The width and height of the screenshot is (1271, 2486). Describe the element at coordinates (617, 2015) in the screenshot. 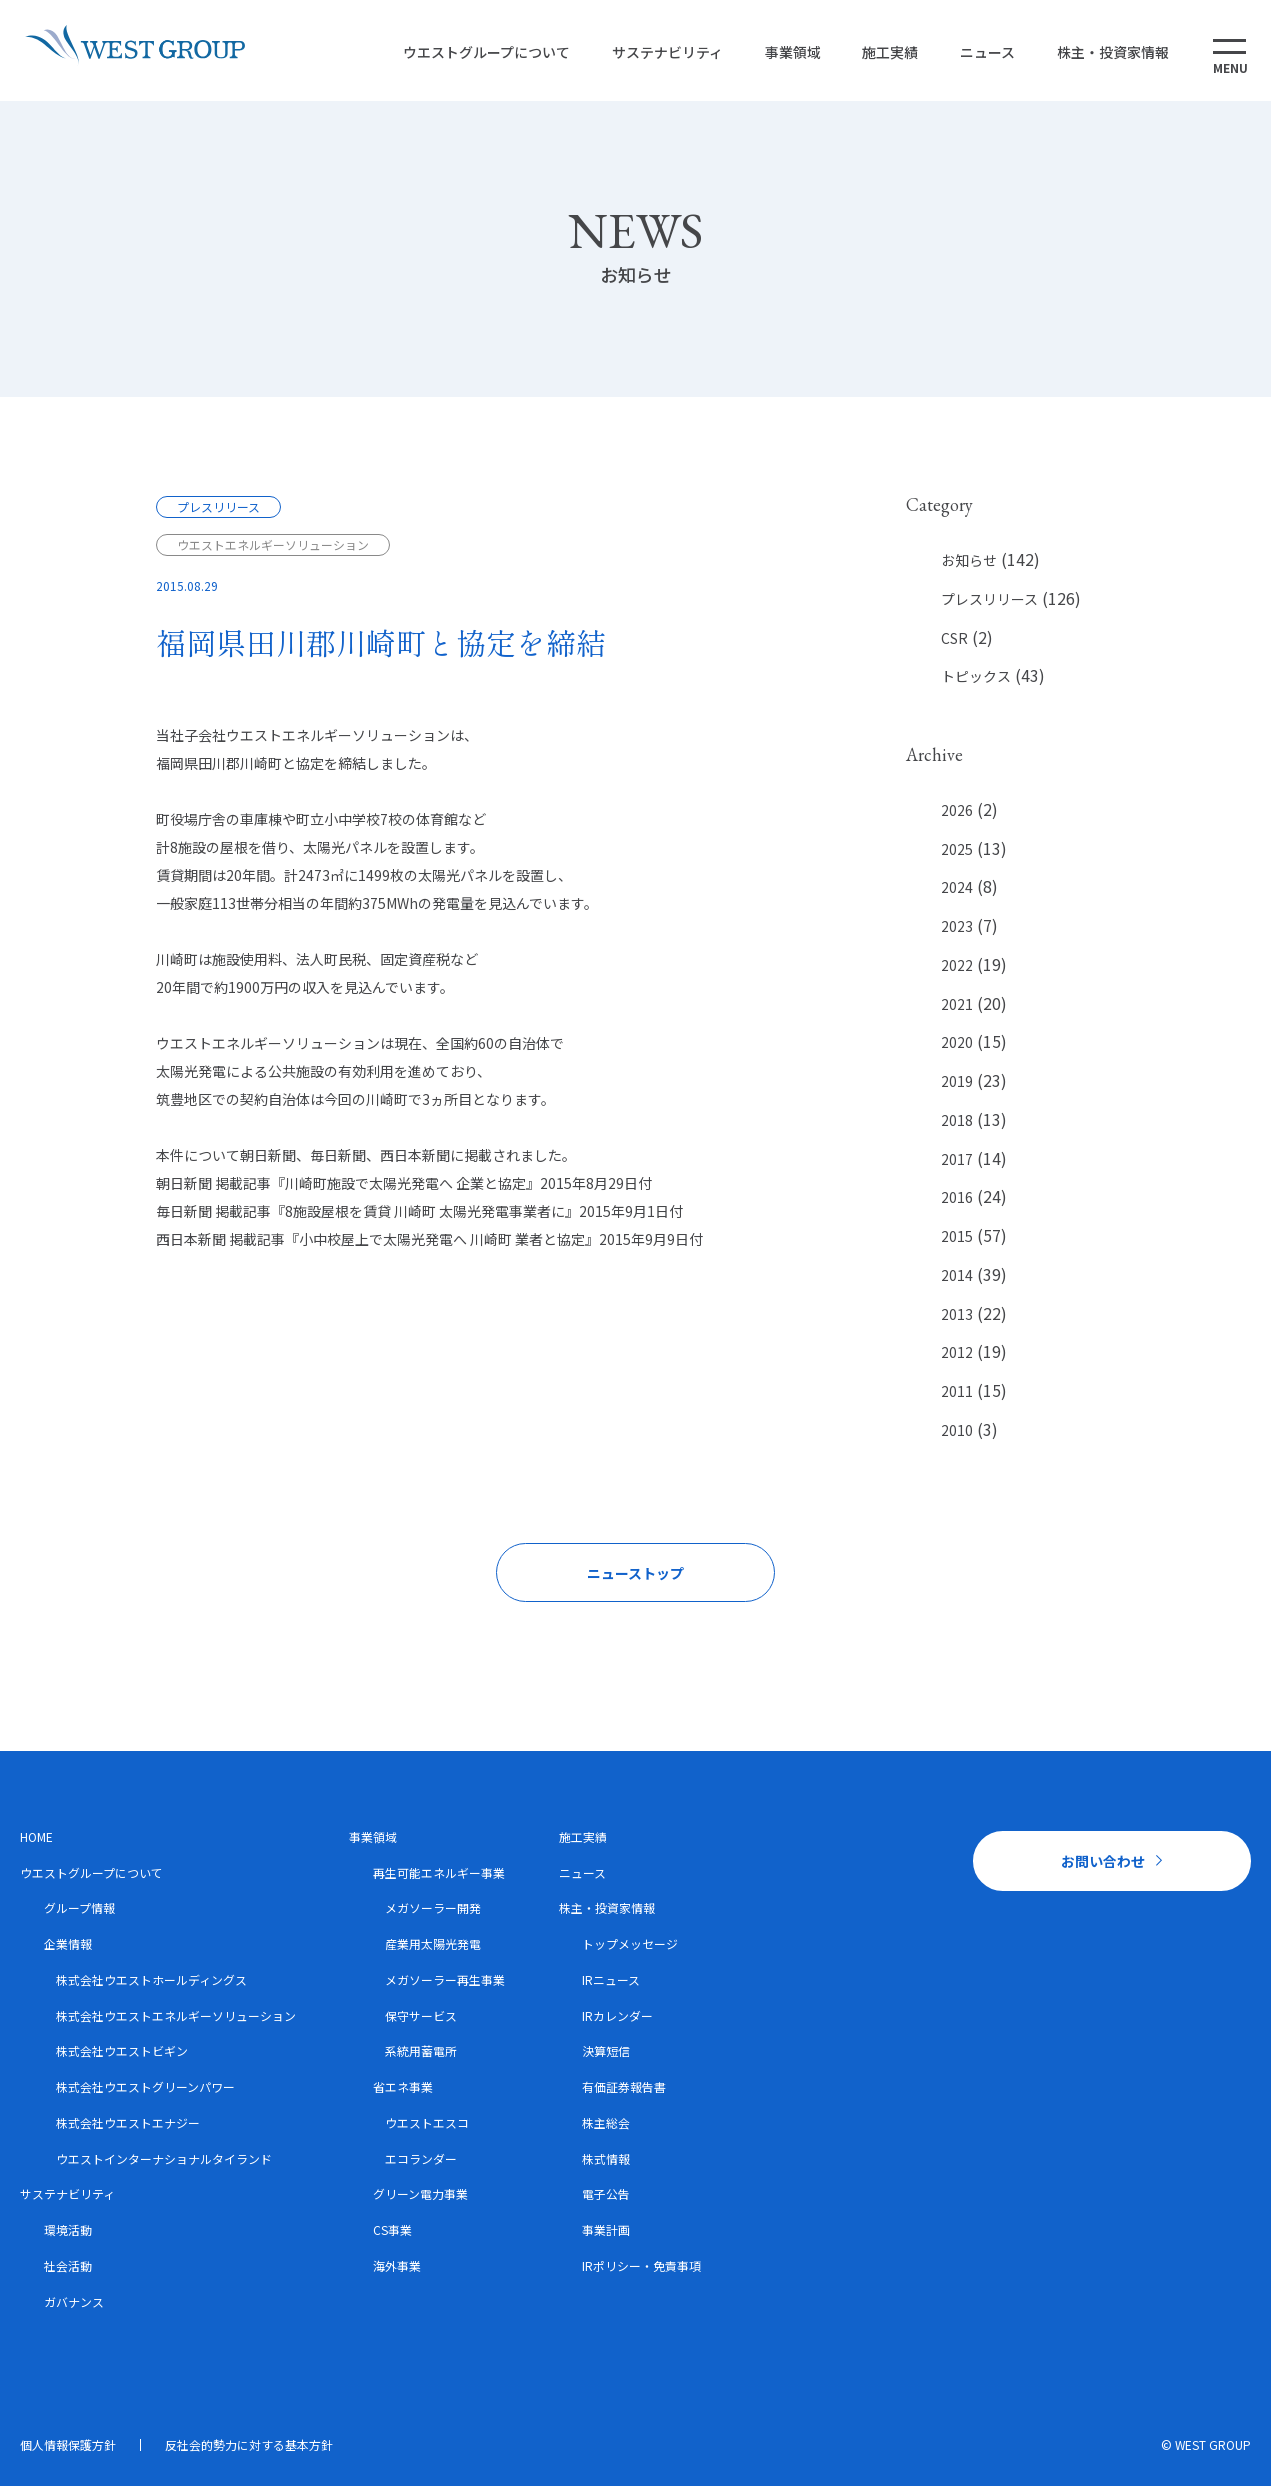

I see `IRカレンダー` at that location.